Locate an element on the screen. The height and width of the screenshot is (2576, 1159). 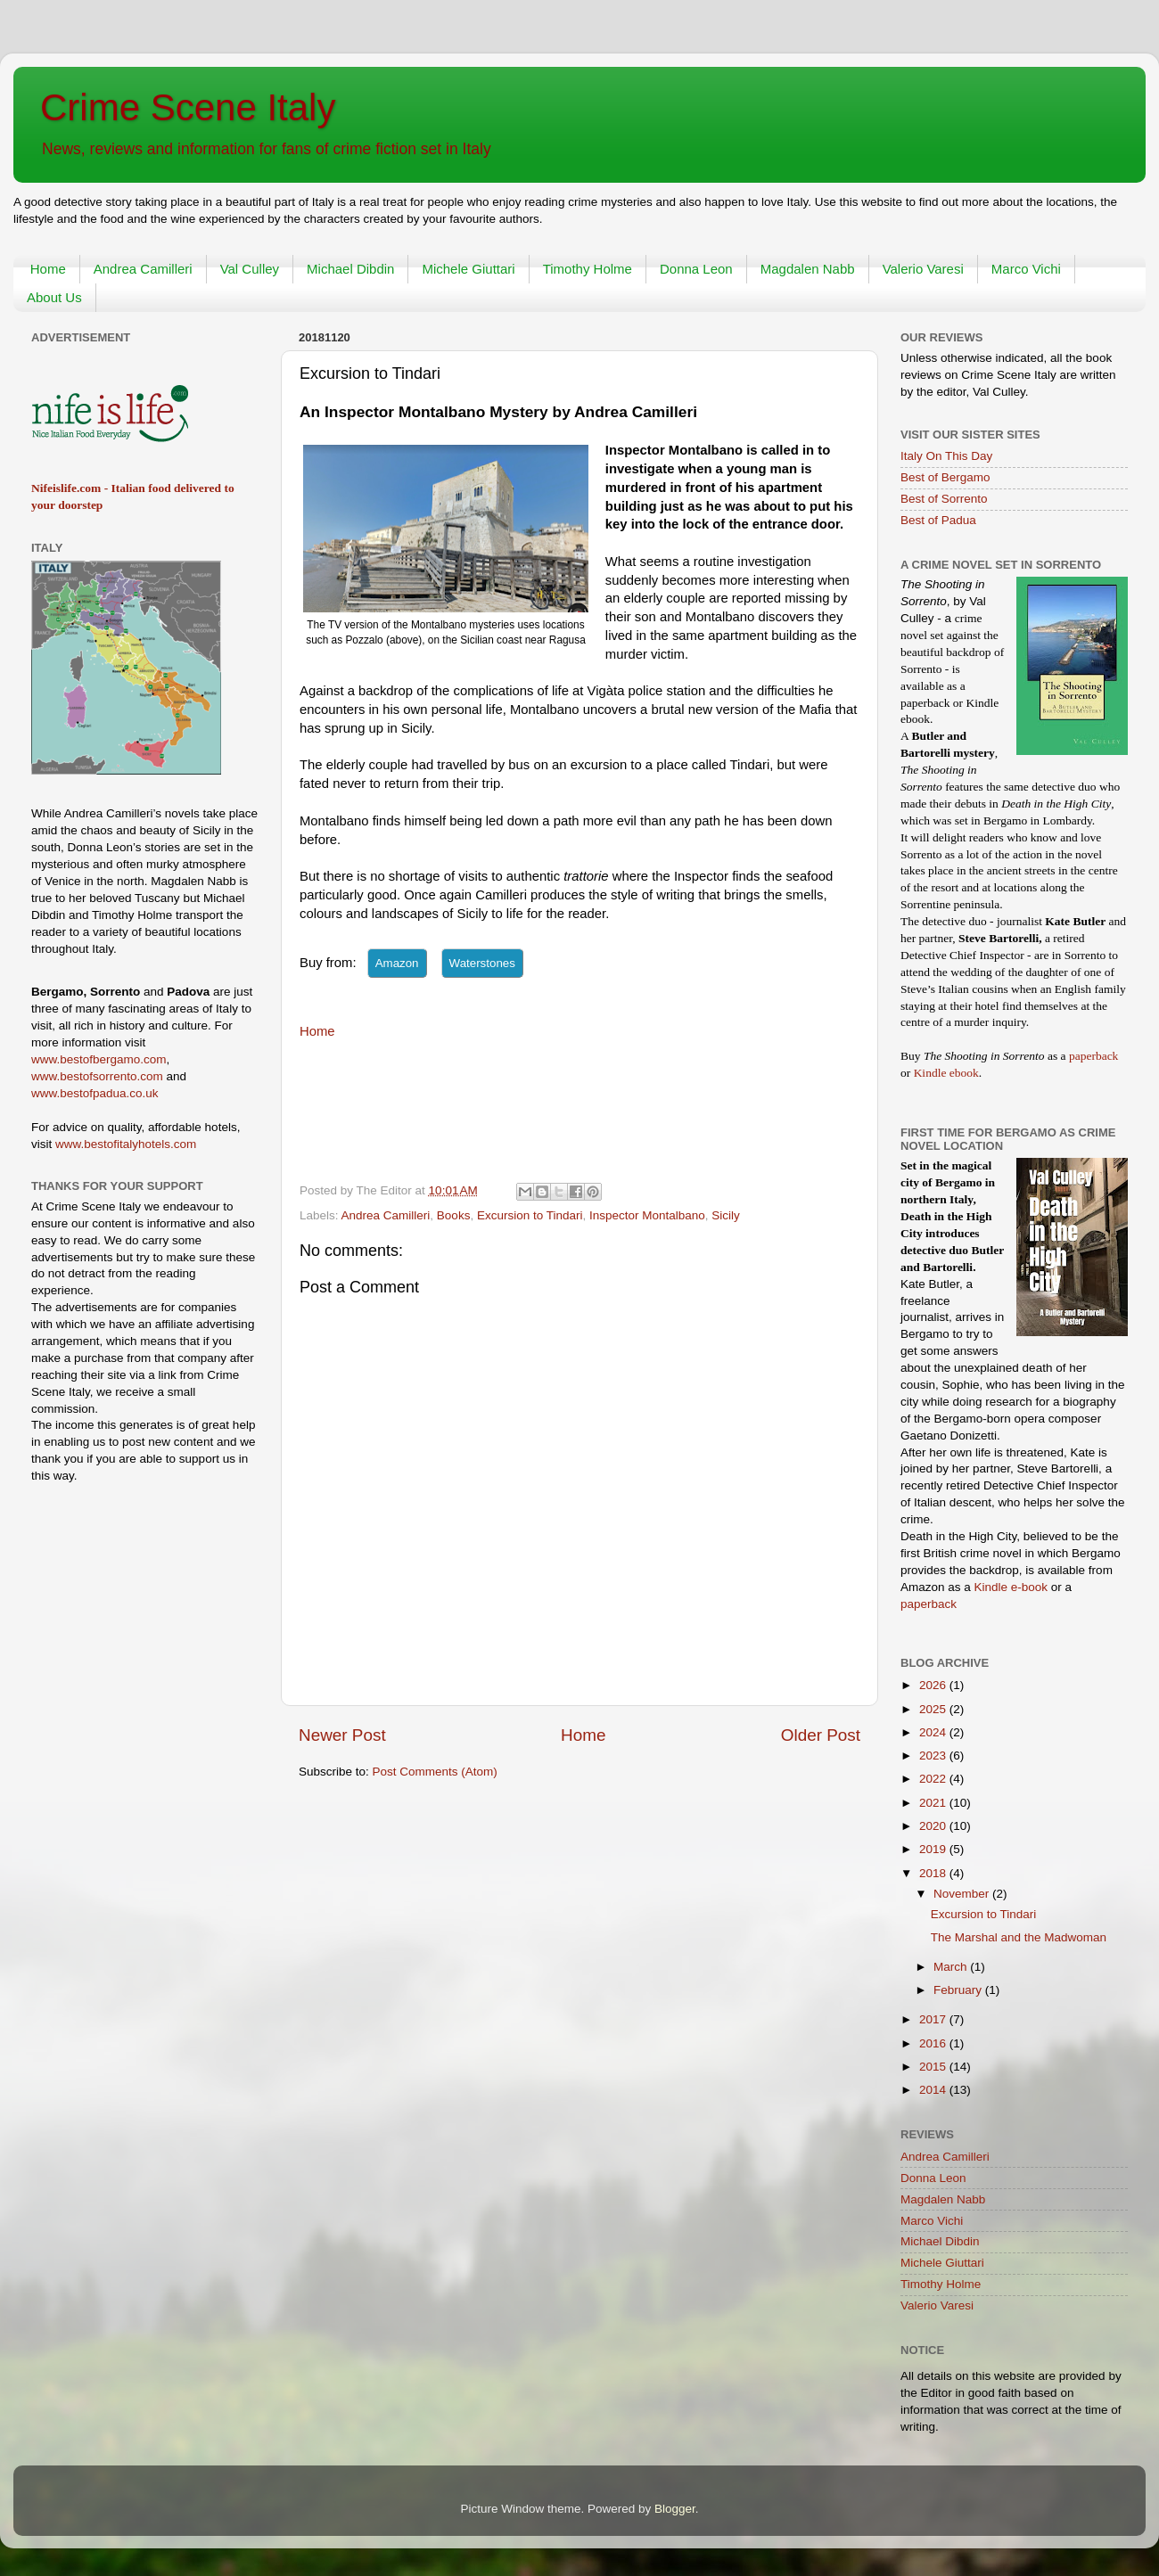
Michele Giuttari is located at coordinates (468, 268).